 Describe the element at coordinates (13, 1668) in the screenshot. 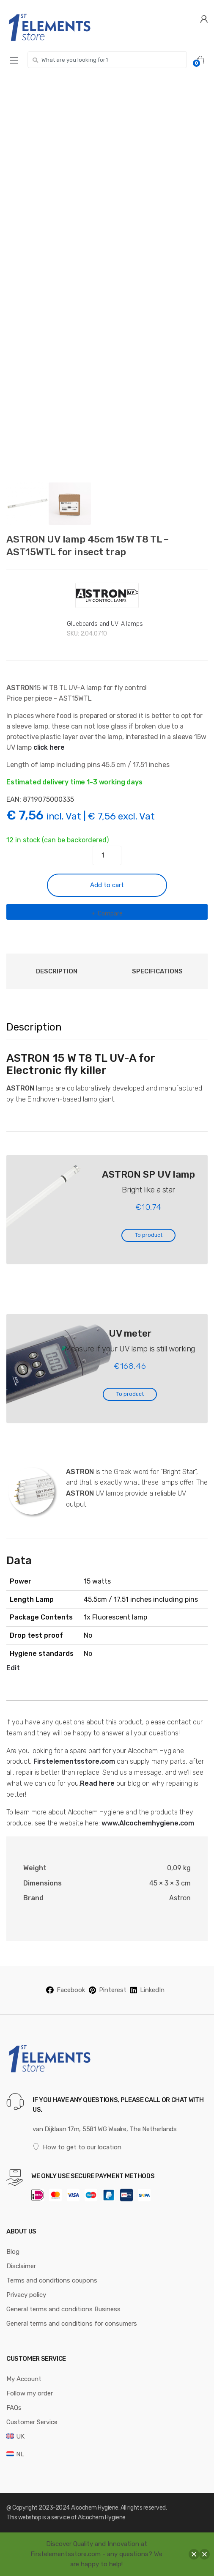

I see `Edit` at that location.